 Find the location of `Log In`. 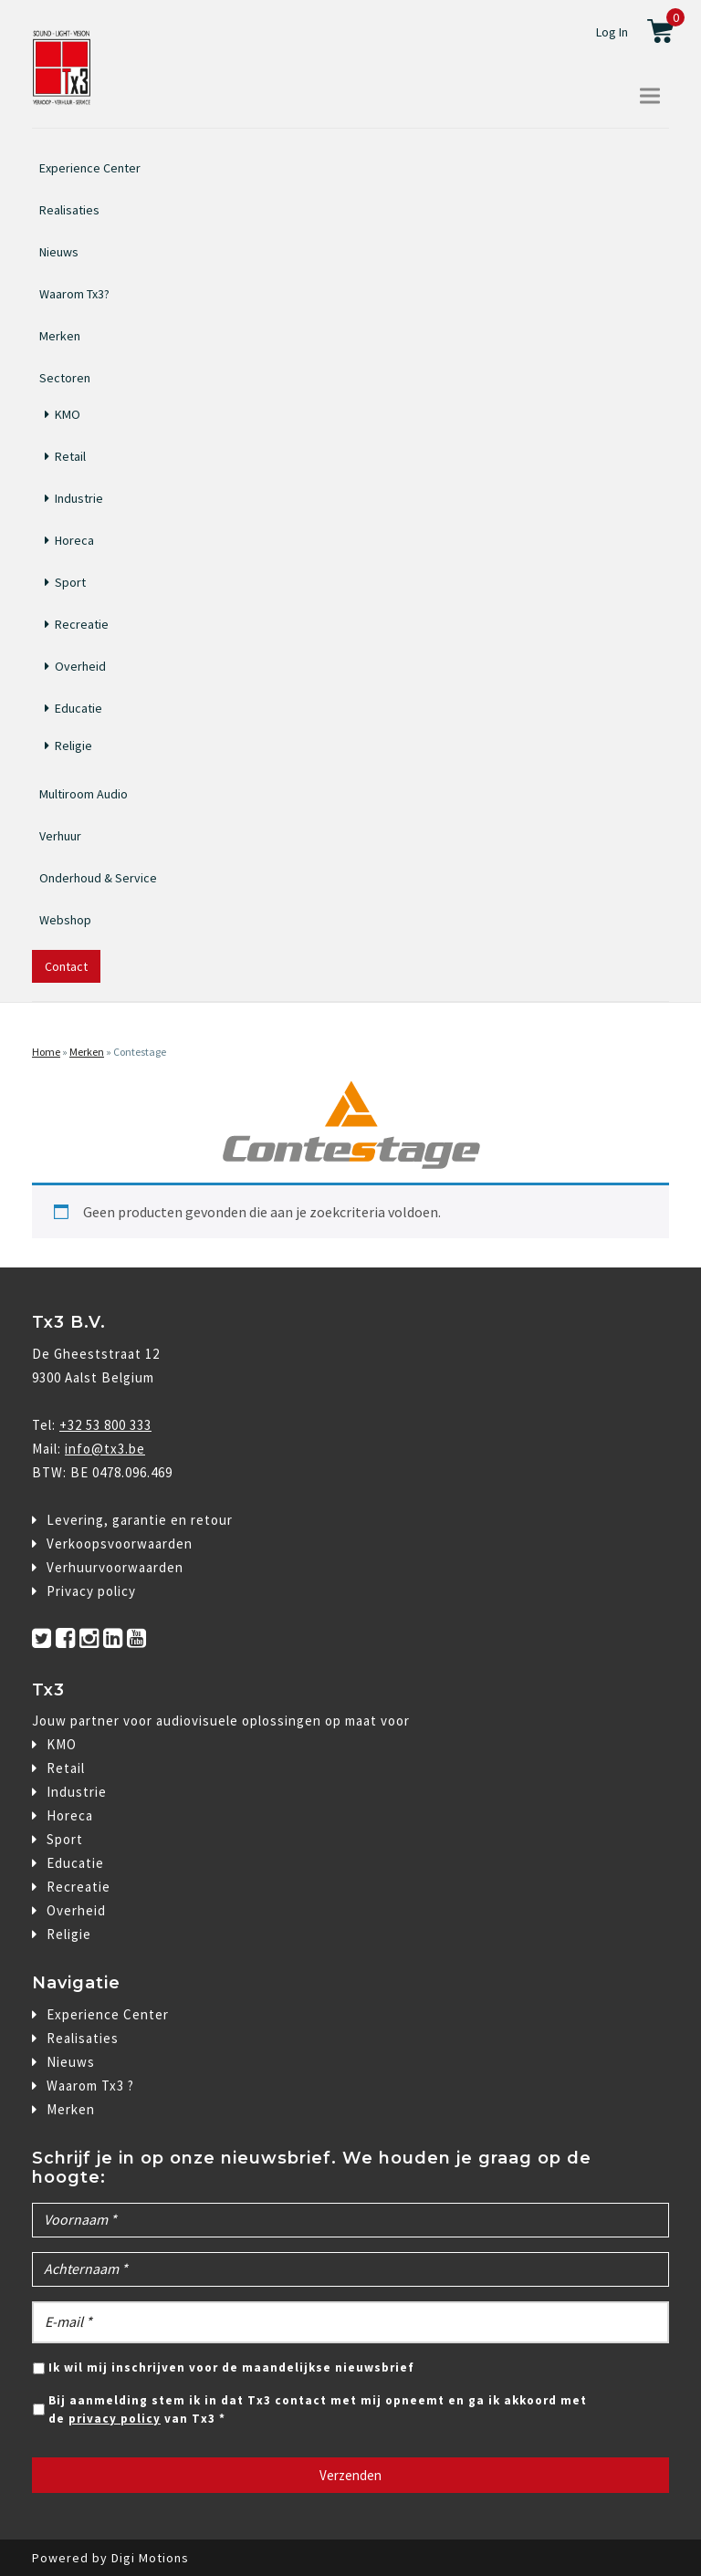

Log In is located at coordinates (612, 32).